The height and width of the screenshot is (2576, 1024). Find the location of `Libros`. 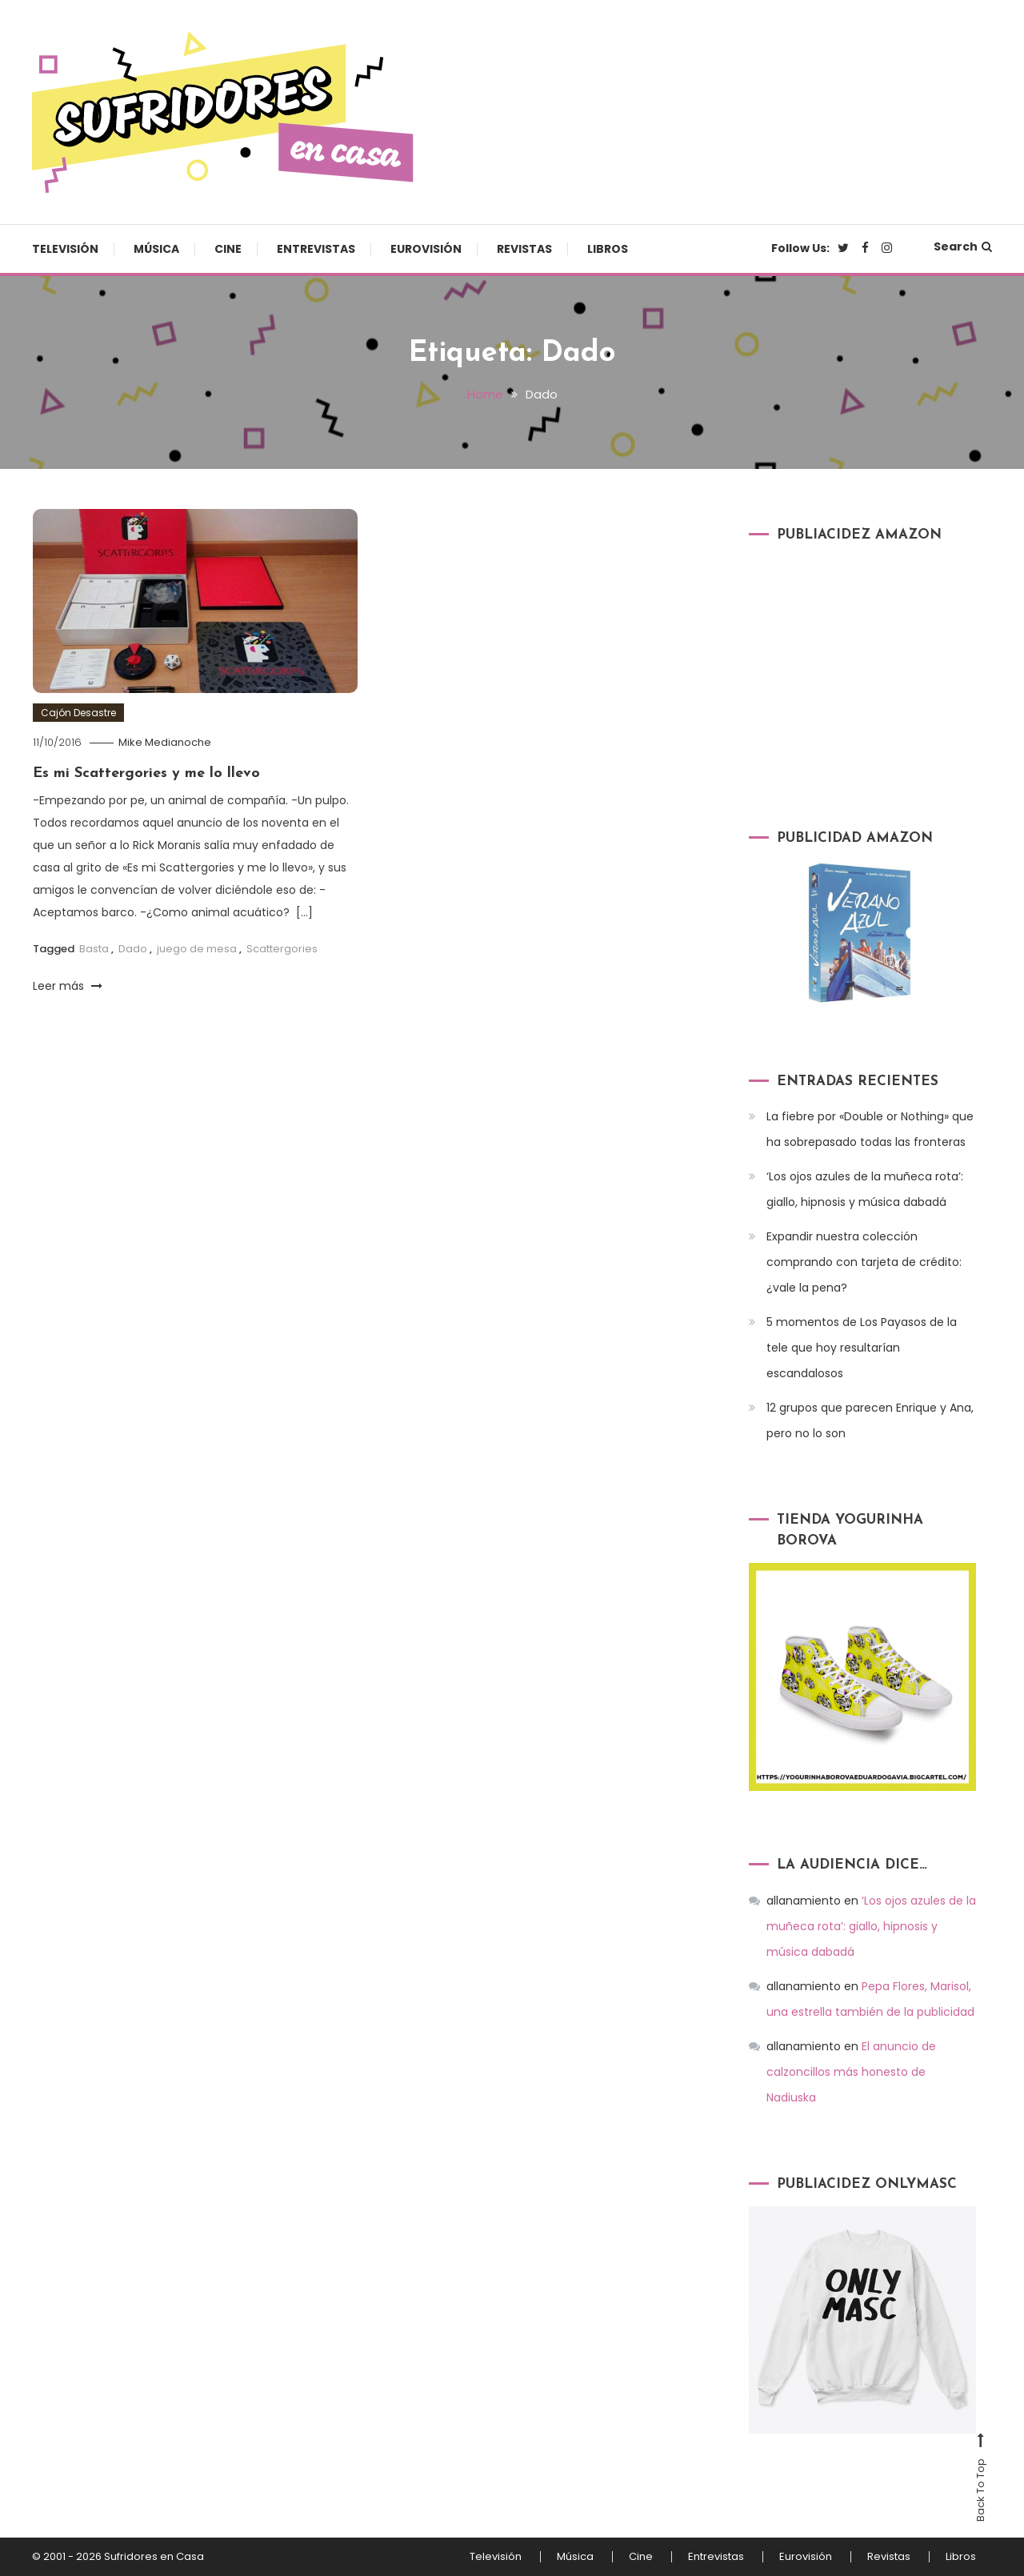

Libros is located at coordinates (607, 249).